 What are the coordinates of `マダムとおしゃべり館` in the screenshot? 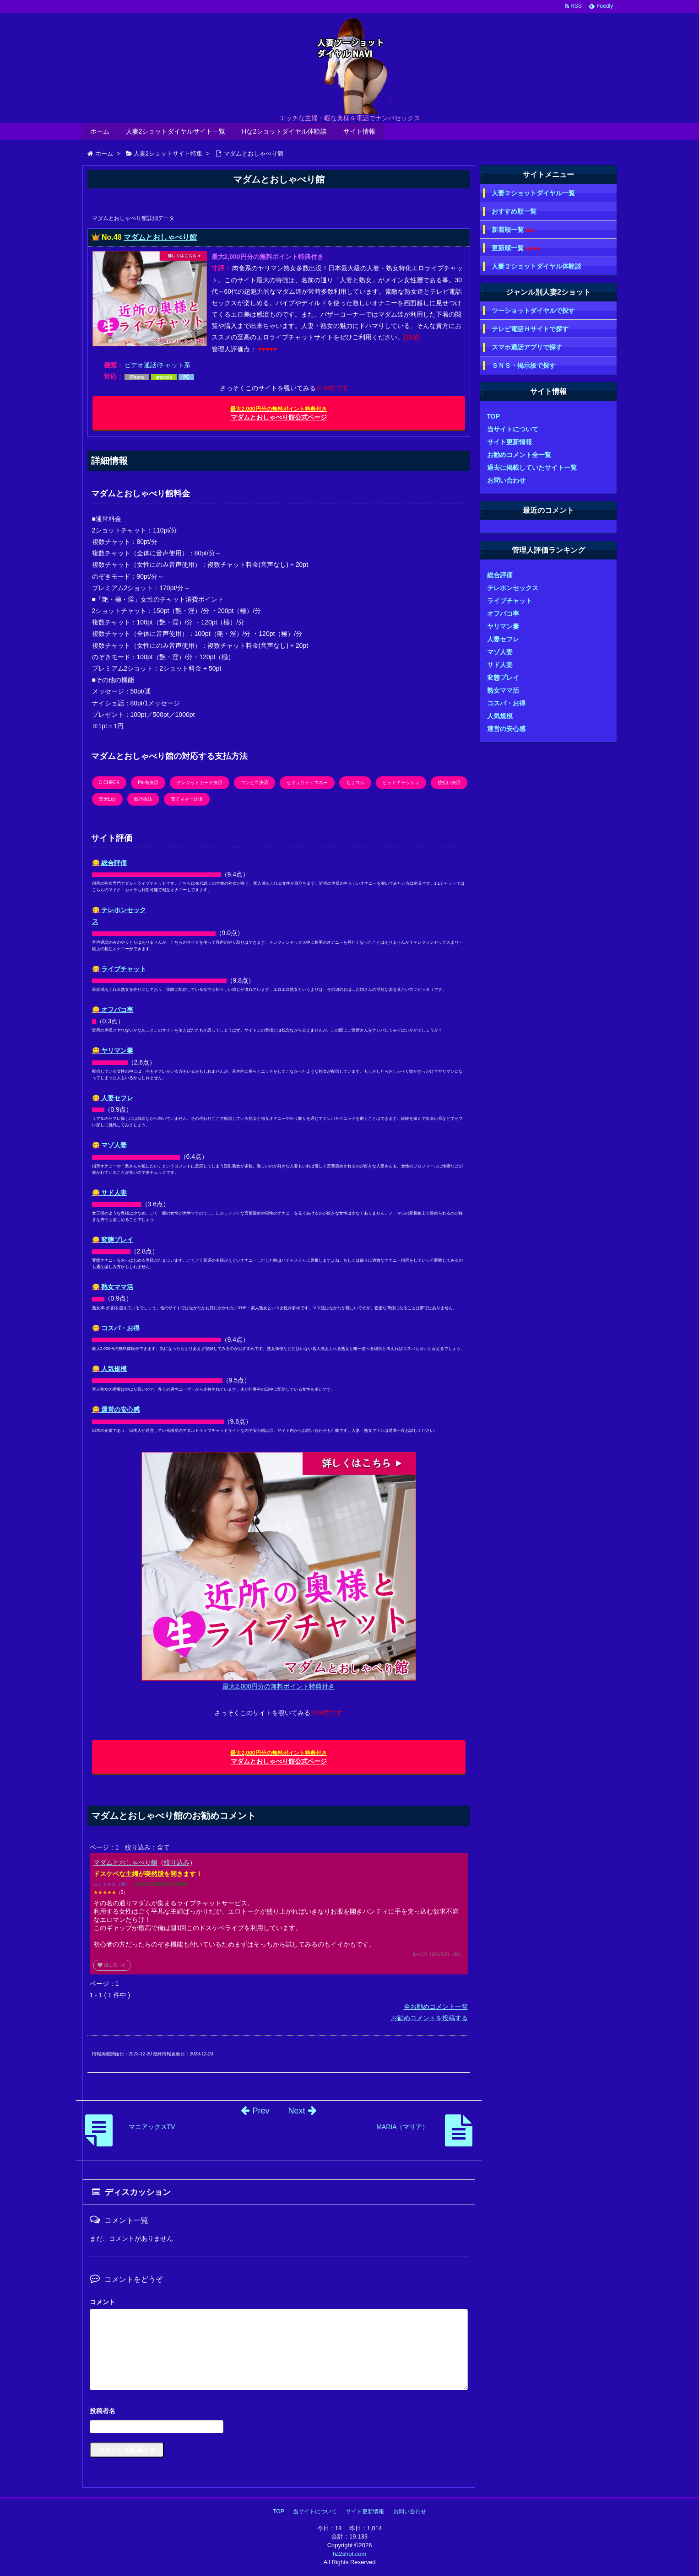 It's located at (160, 237).